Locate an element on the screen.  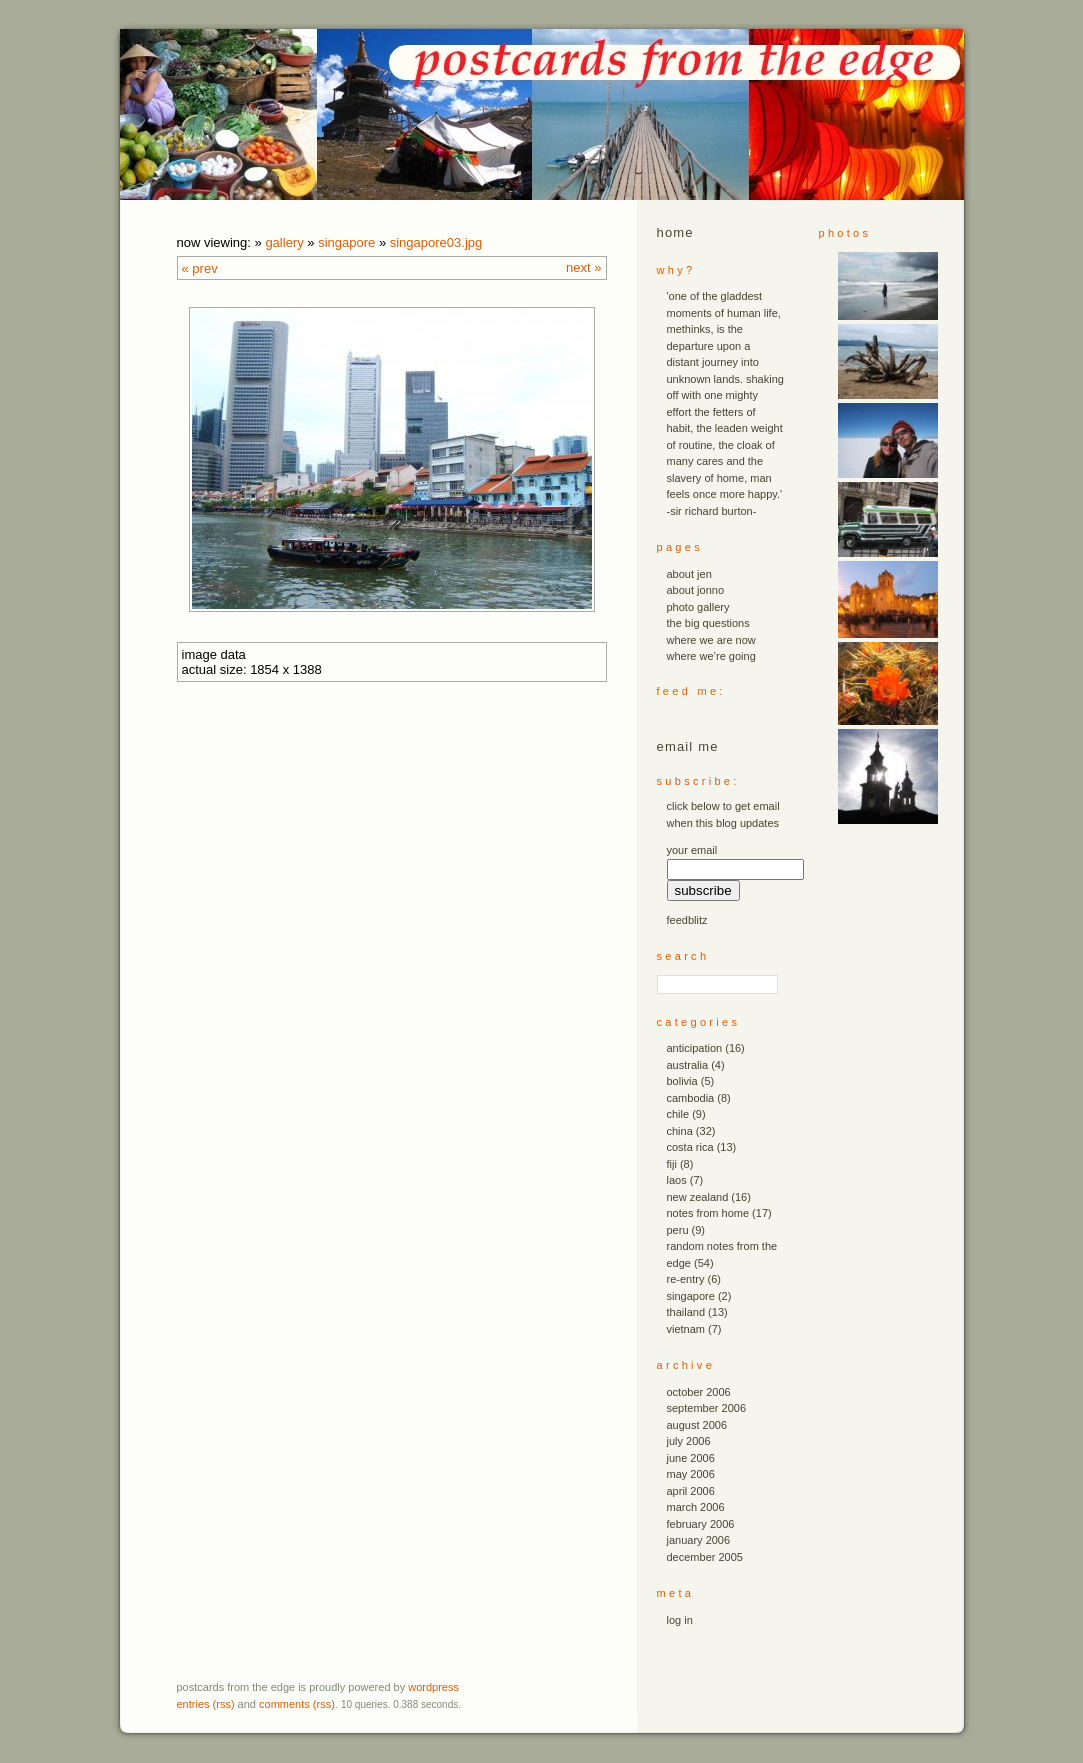
« Prev is located at coordinates (200, 268).